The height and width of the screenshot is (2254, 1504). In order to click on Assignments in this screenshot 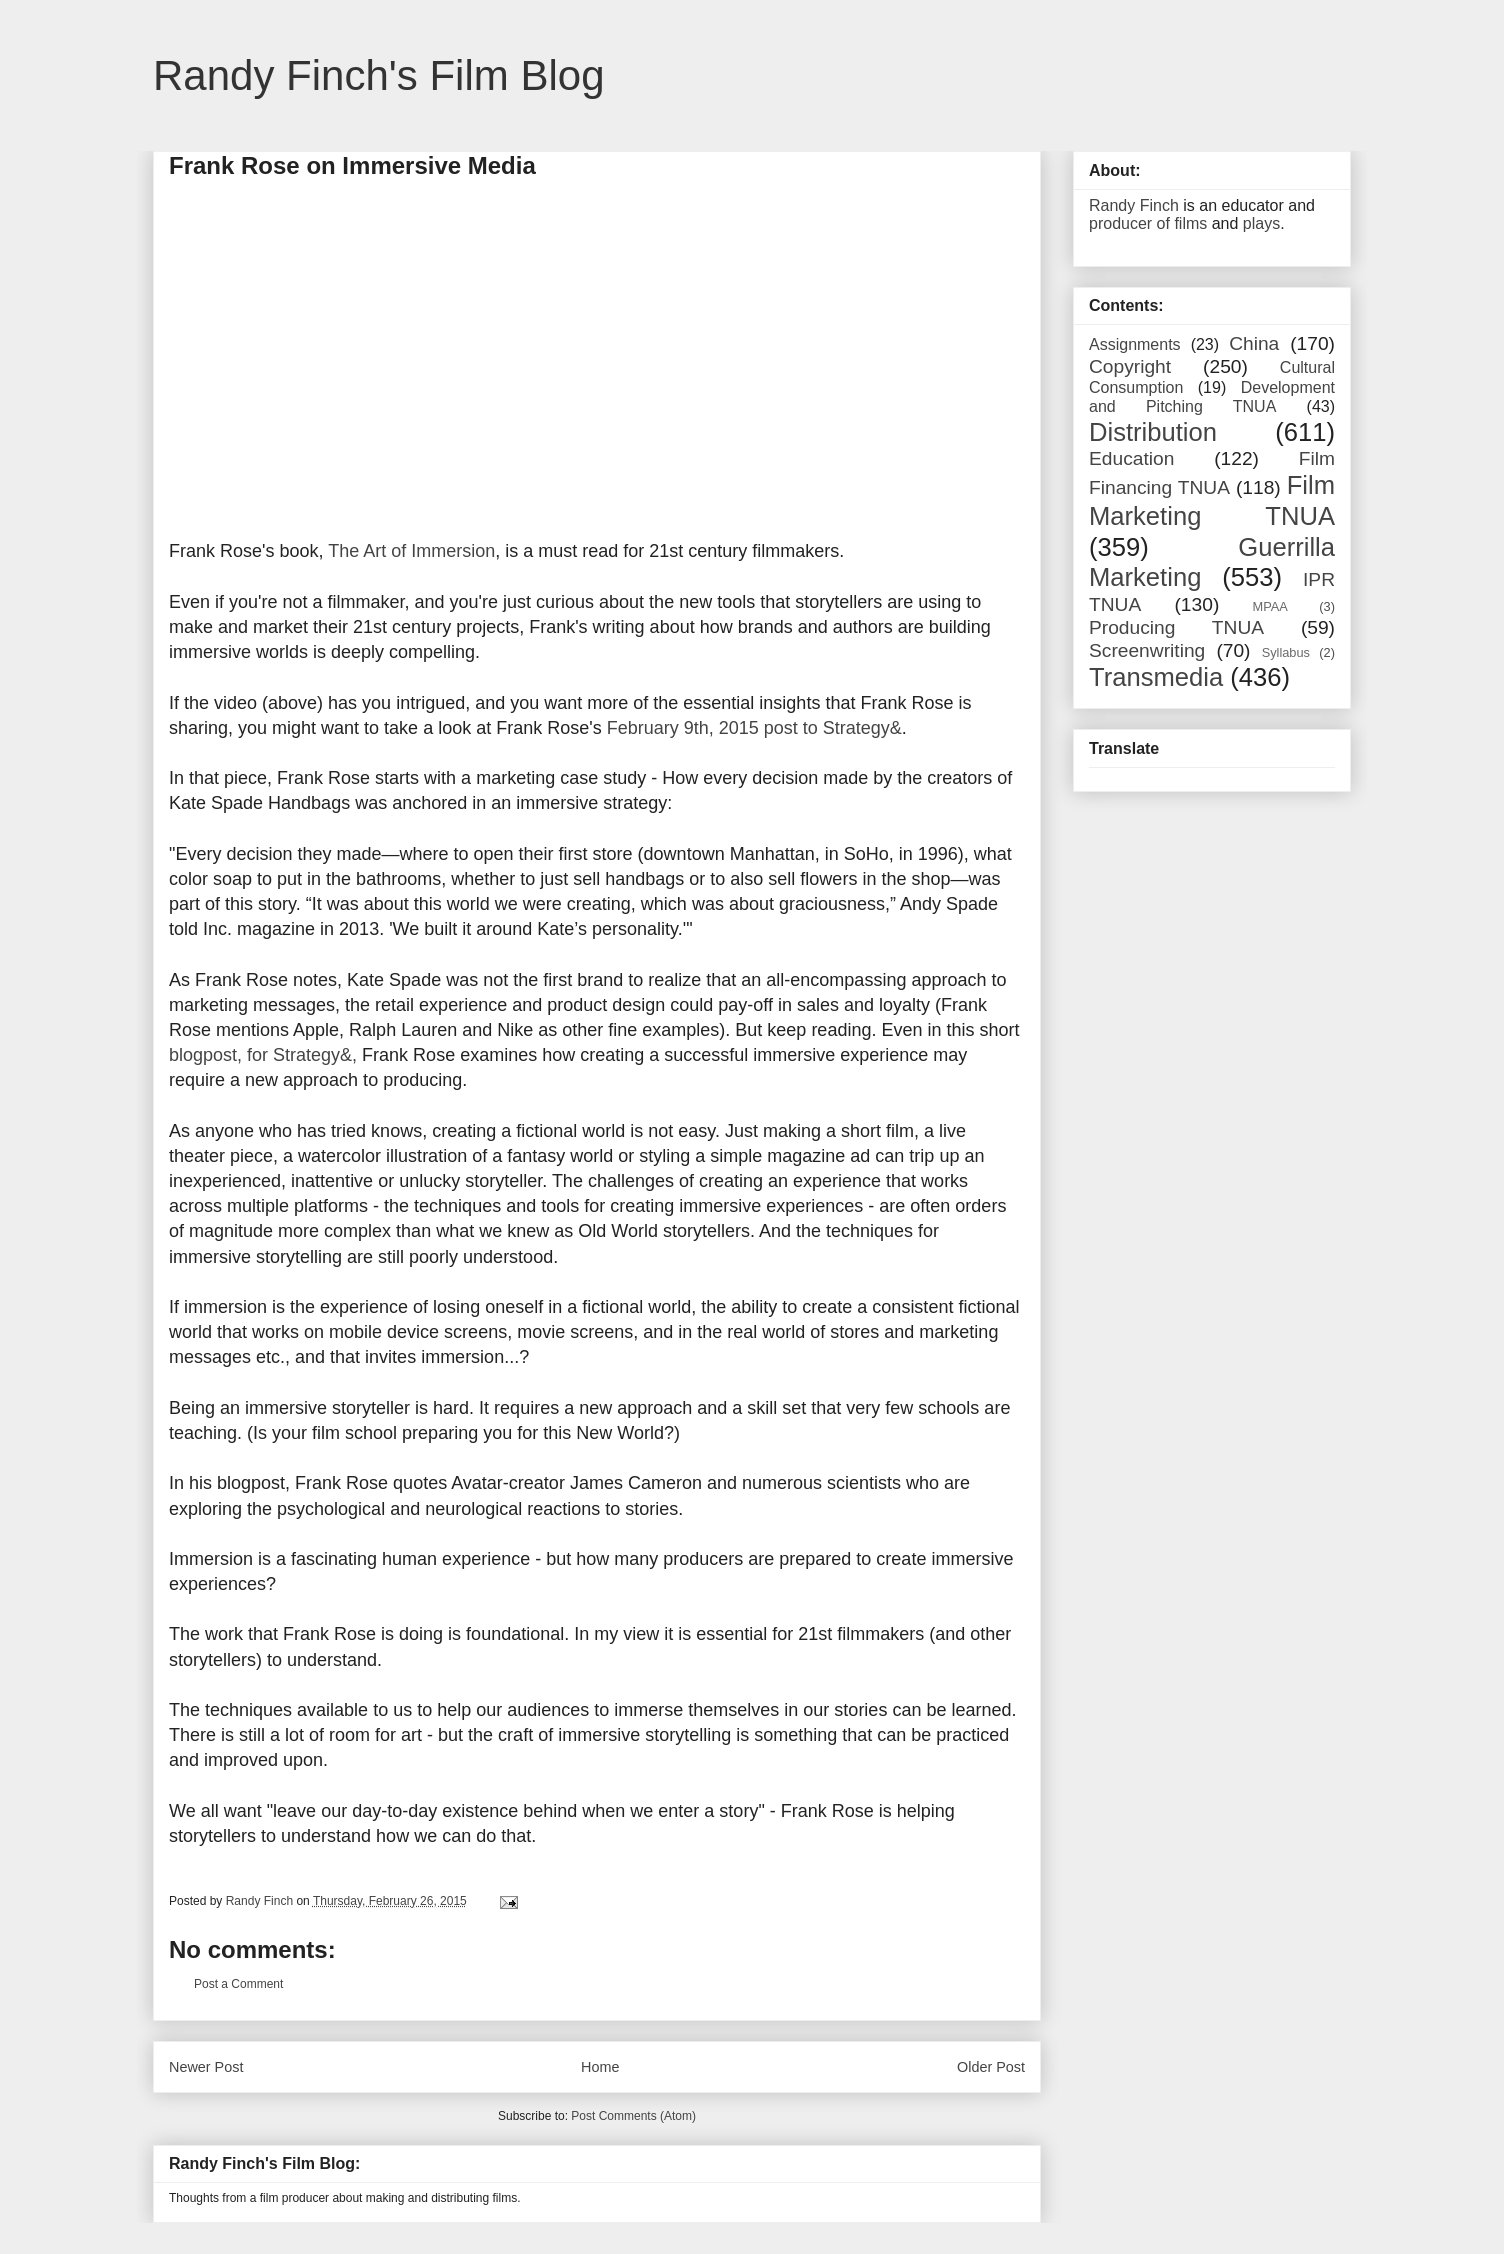, I will do `click(1135, 344)`.